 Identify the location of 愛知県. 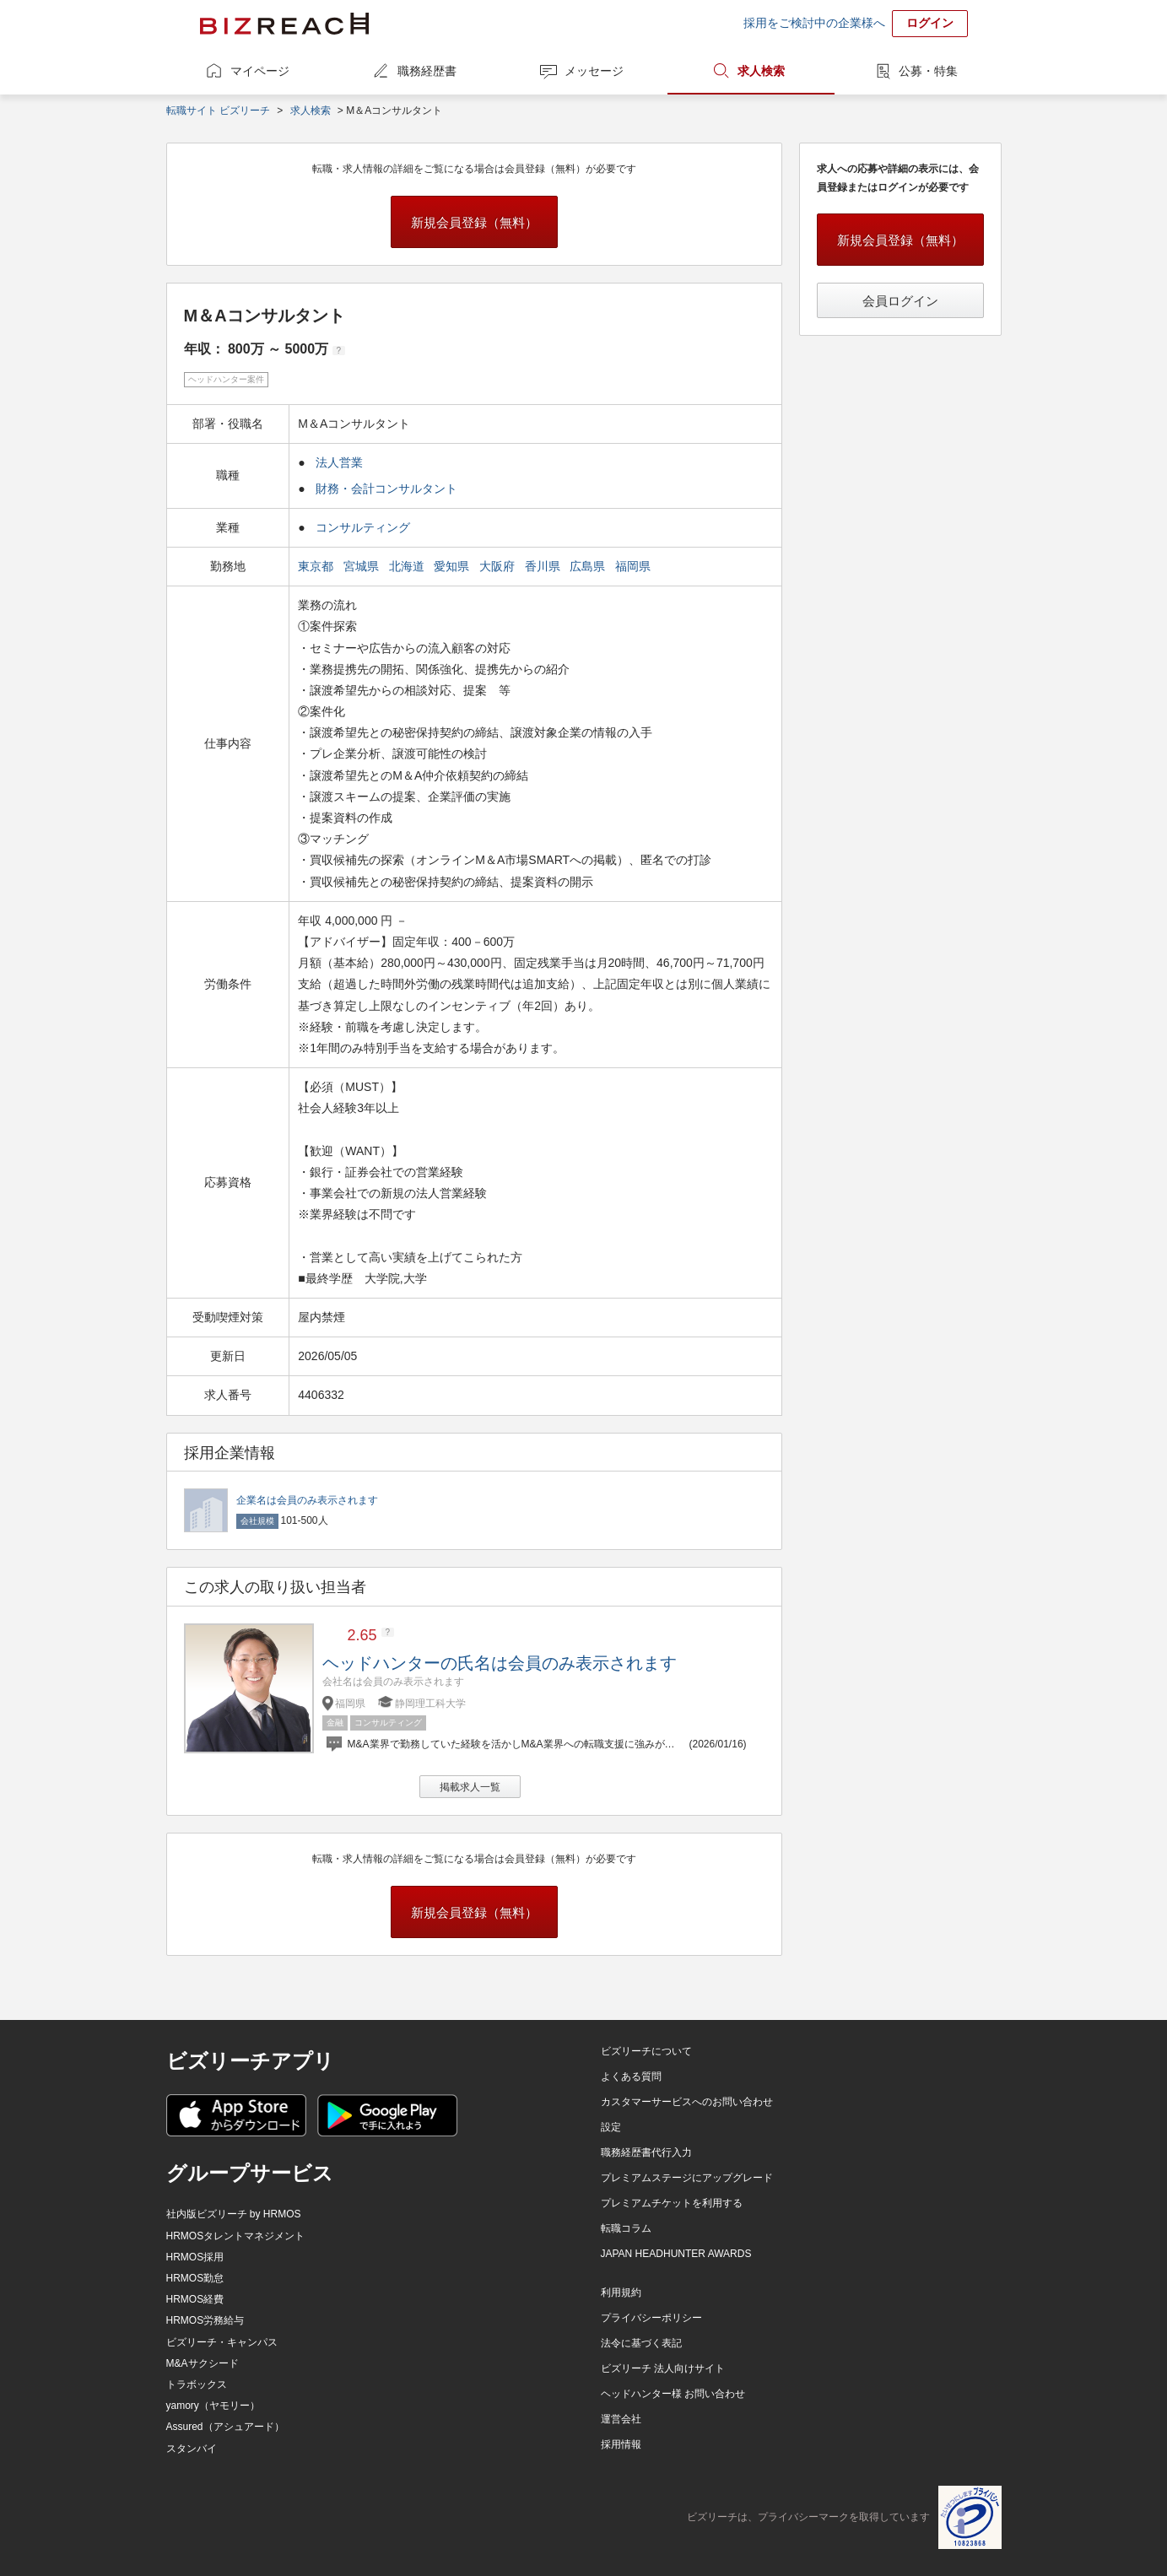
(453, 566).